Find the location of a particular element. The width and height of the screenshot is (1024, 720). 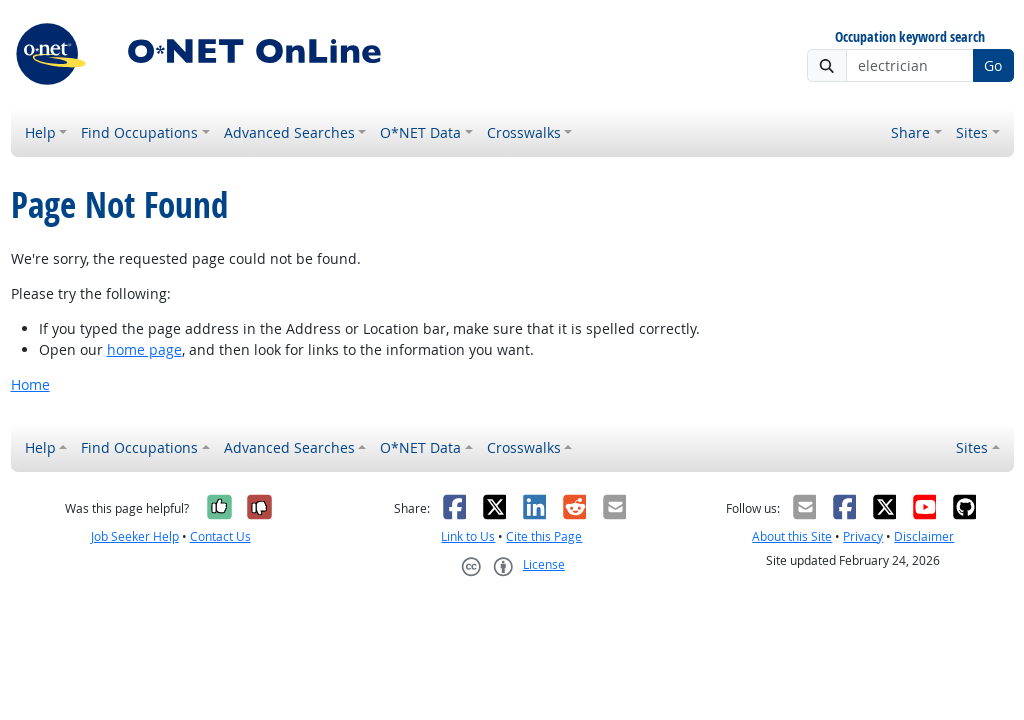

Contact Us is located at coordinates (220, 536).